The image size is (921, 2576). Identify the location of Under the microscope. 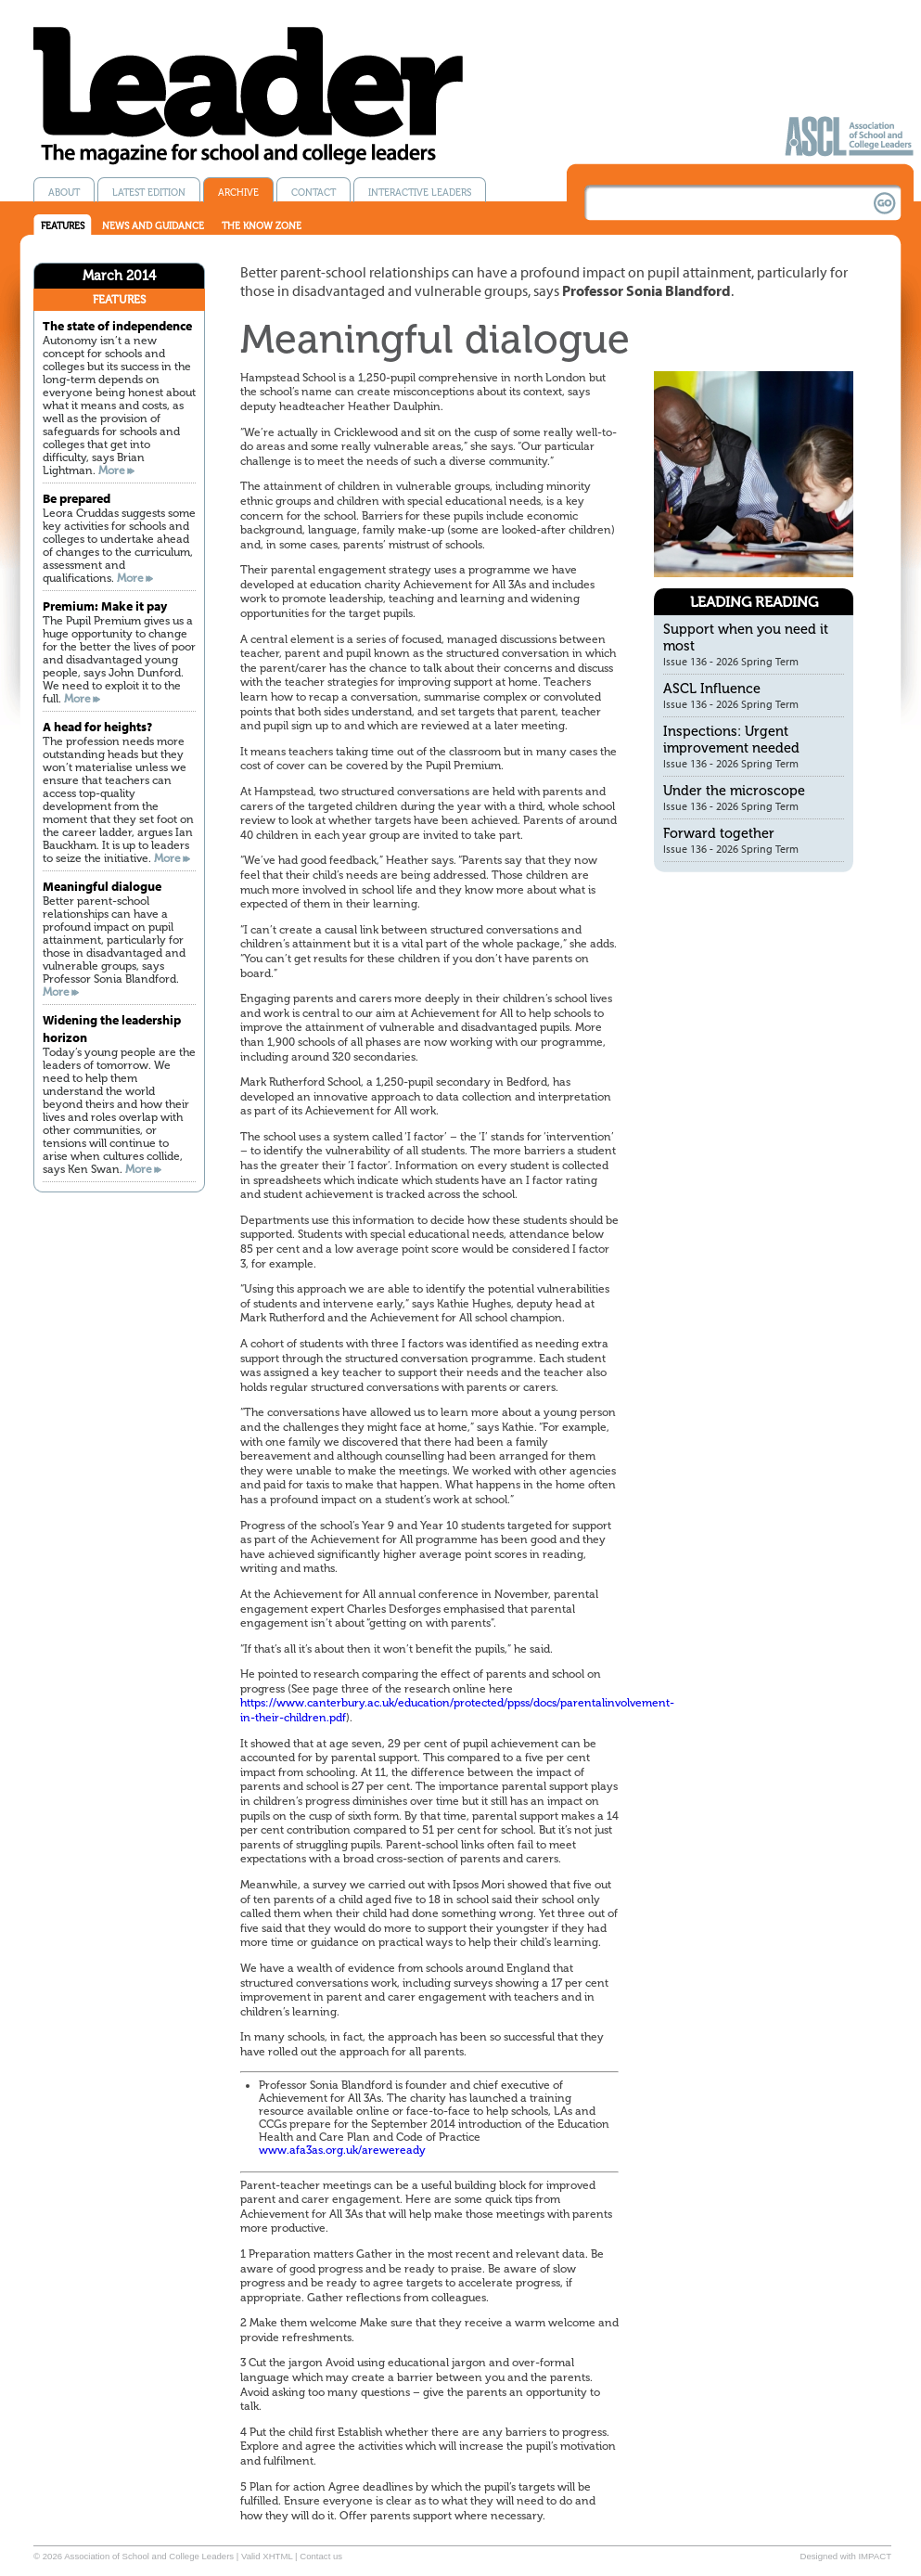
(734, 790).